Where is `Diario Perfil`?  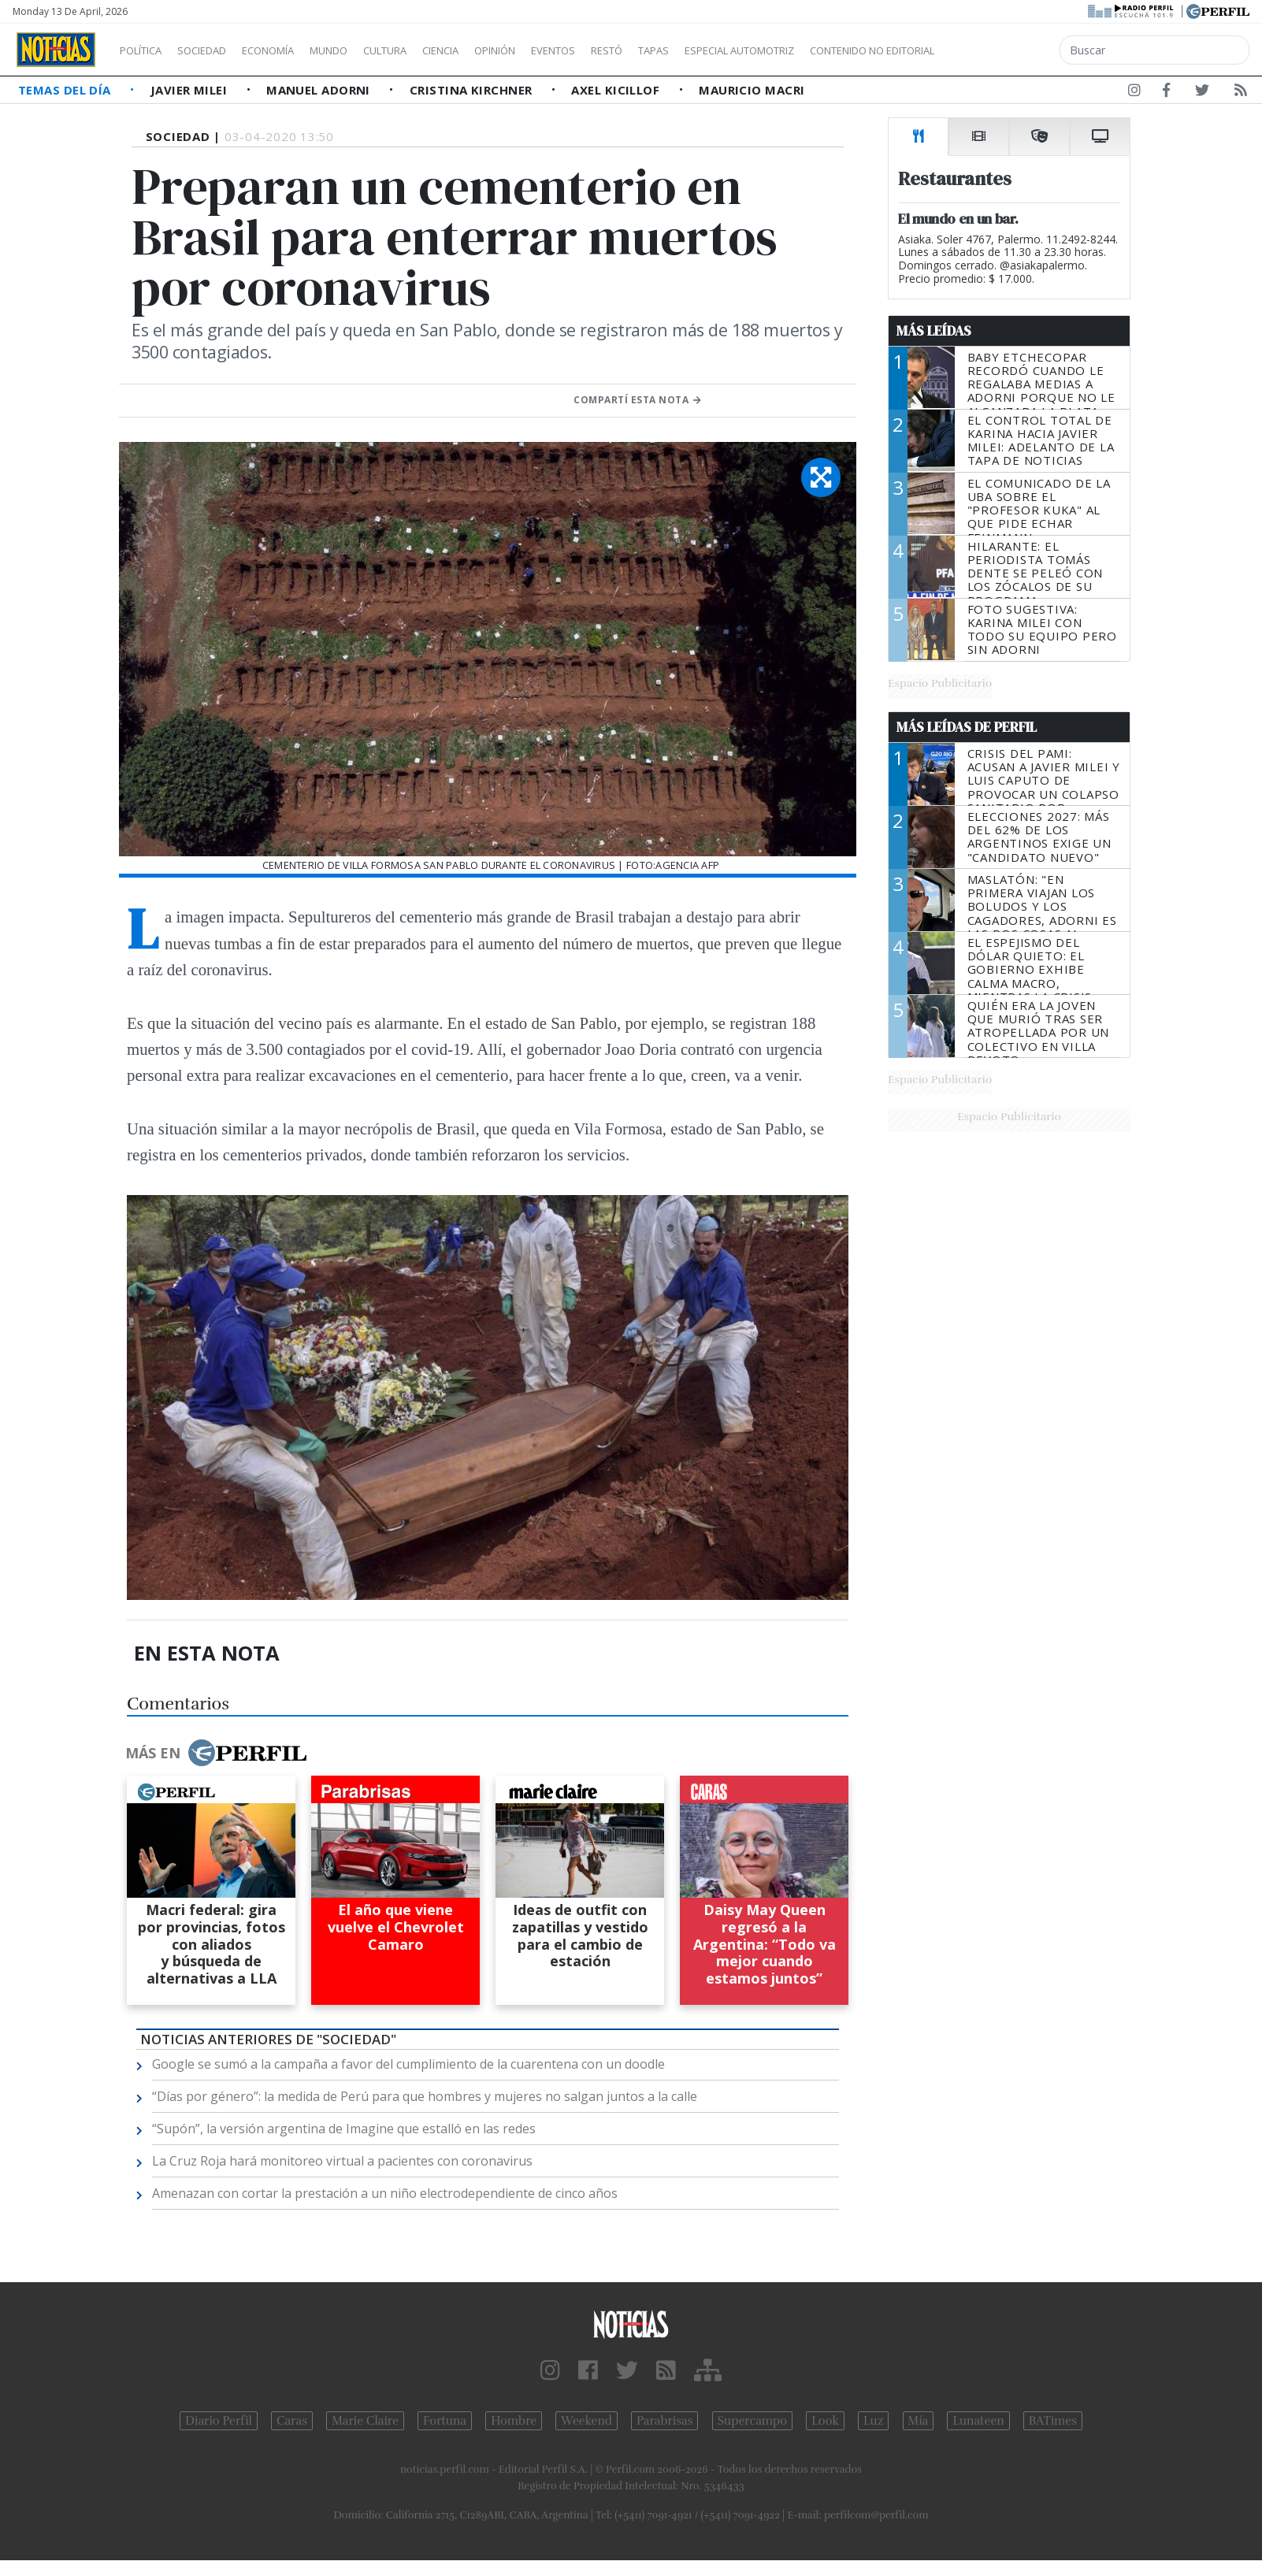
Diario Perfil is located at coordinates (218, 2421).